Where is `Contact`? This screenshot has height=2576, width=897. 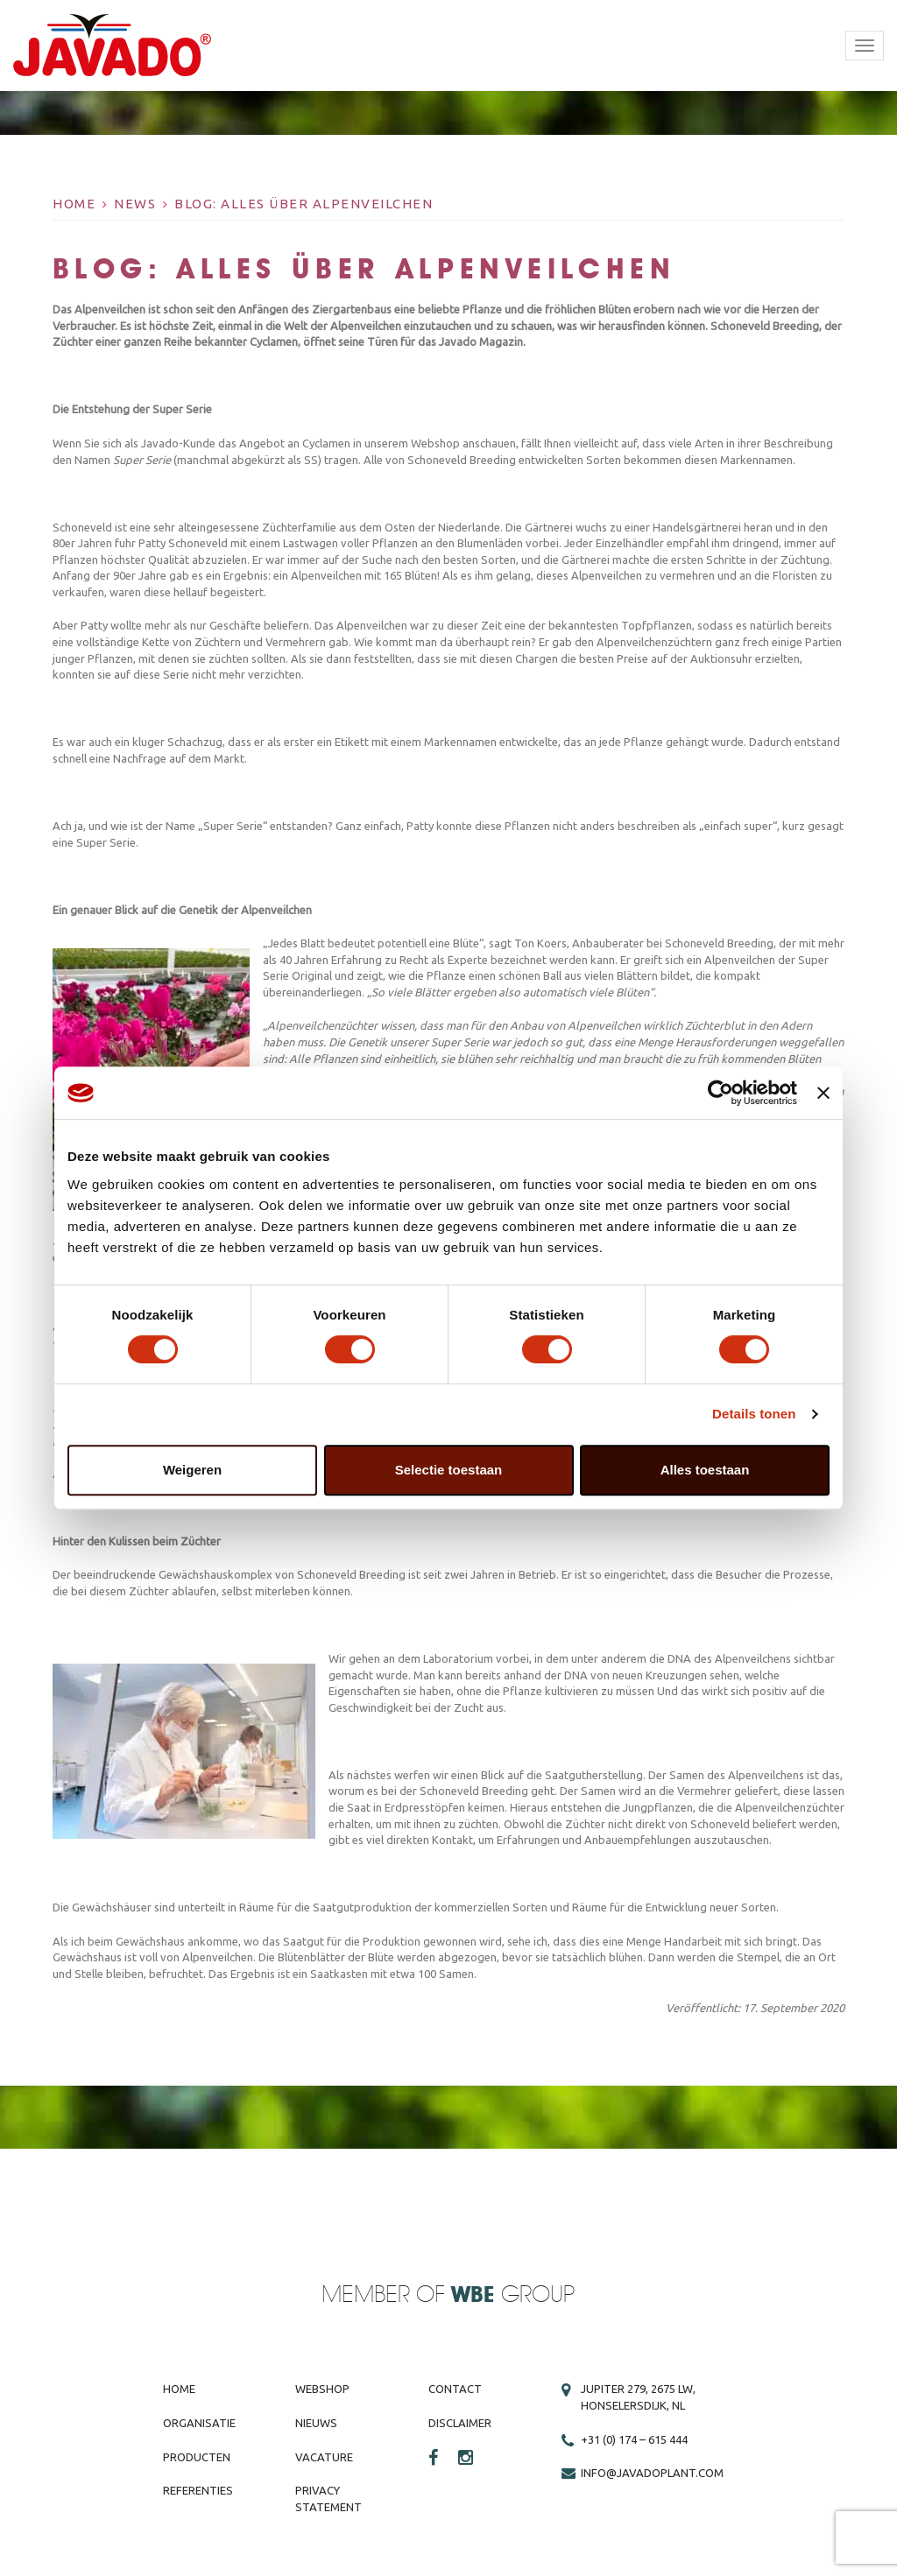
Contact is located at coordinates (455, 2388).